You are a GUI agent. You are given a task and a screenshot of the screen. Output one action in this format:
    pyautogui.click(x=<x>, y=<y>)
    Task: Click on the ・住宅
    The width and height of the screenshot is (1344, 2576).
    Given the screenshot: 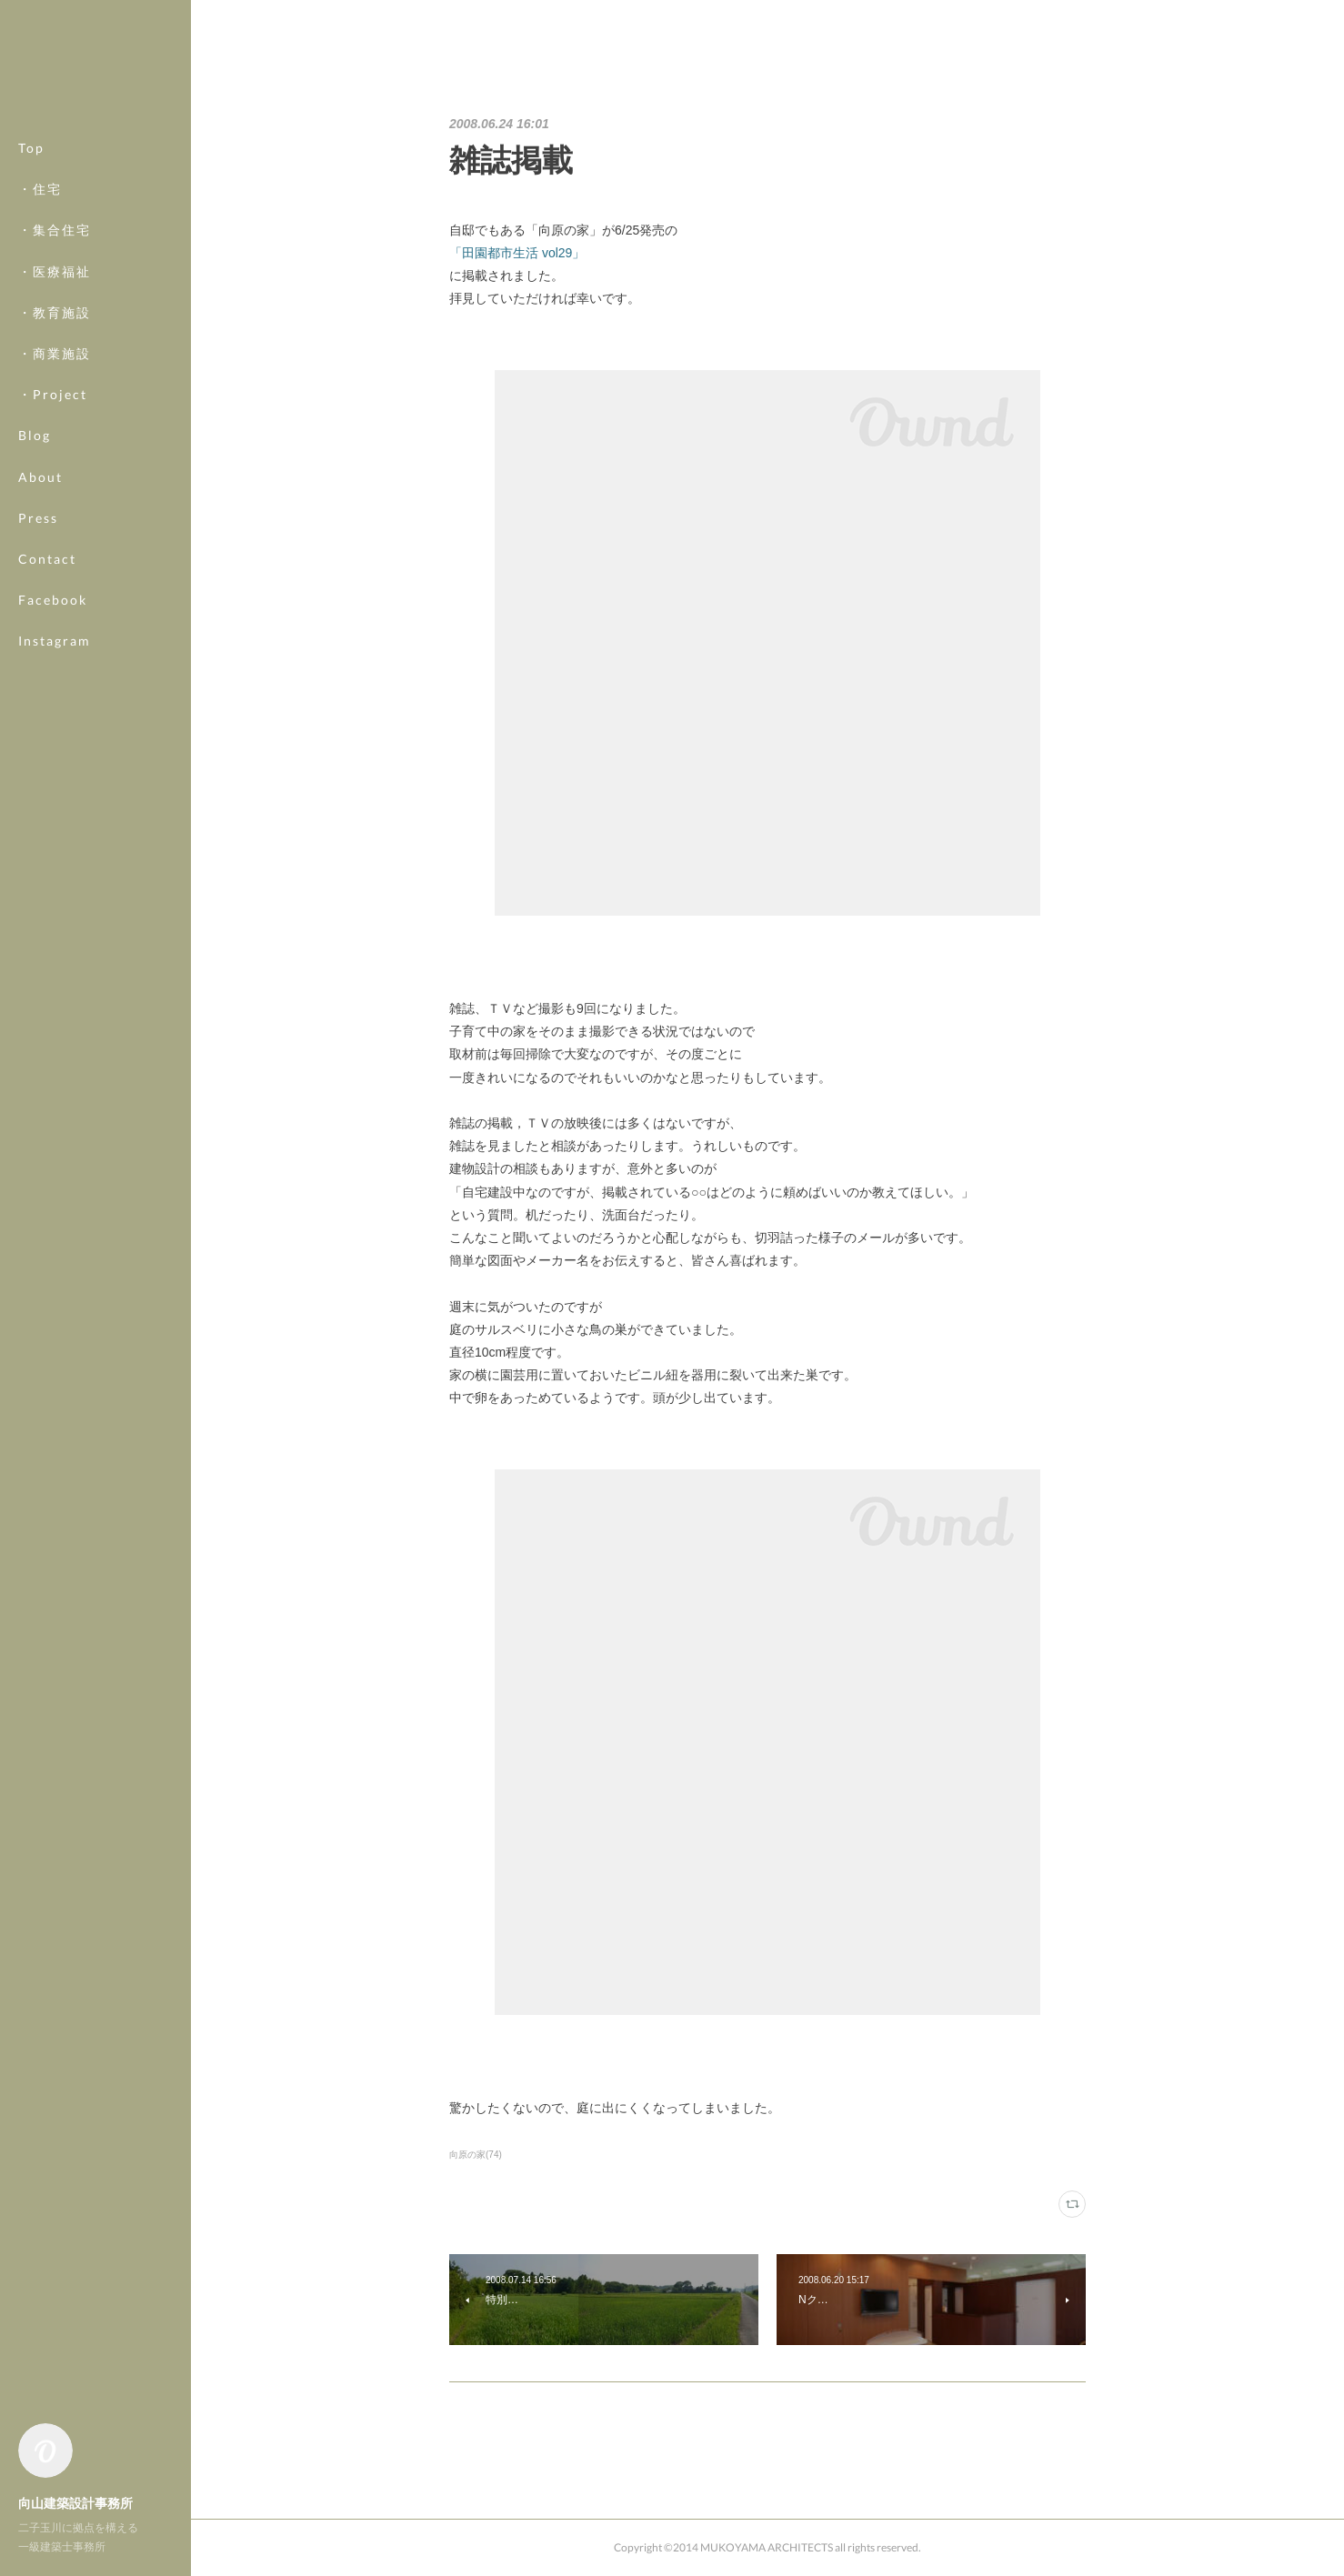 What is the action you would take?
    pyautogui.click(x=40, y=188)
    